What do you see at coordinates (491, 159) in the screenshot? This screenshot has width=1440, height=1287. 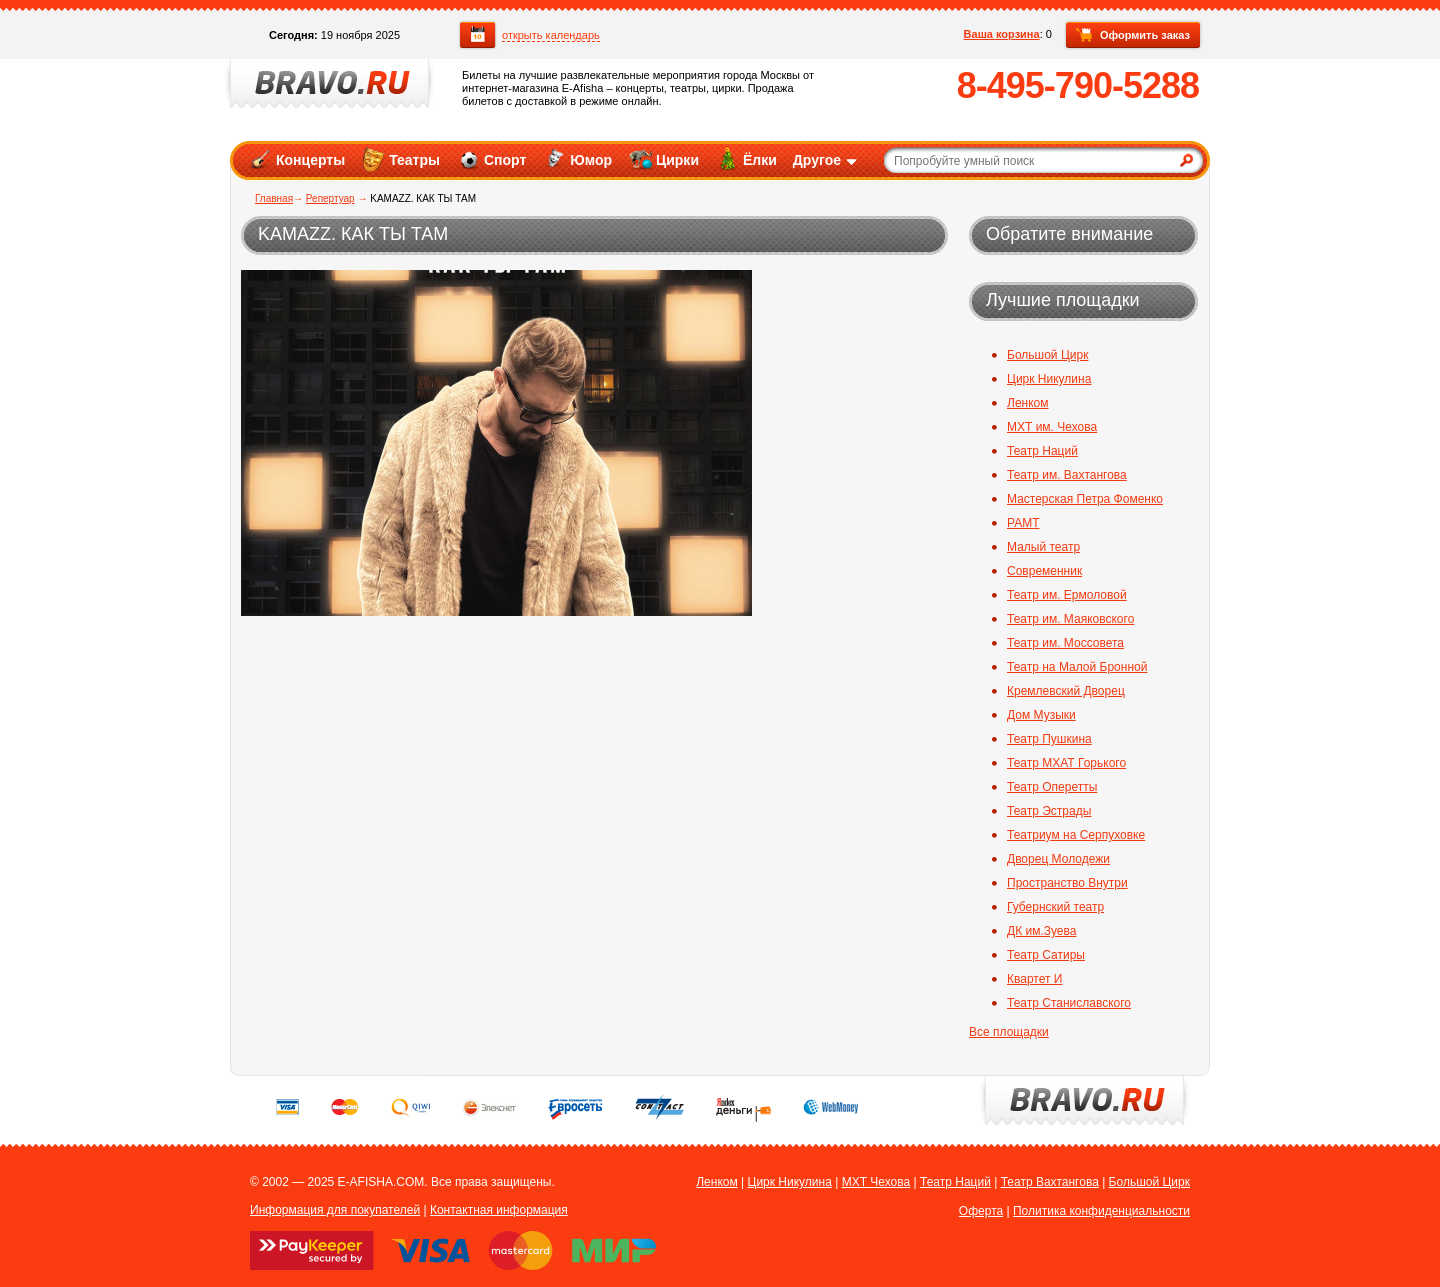 I see `Спорт` at bounding box center [491, 159].